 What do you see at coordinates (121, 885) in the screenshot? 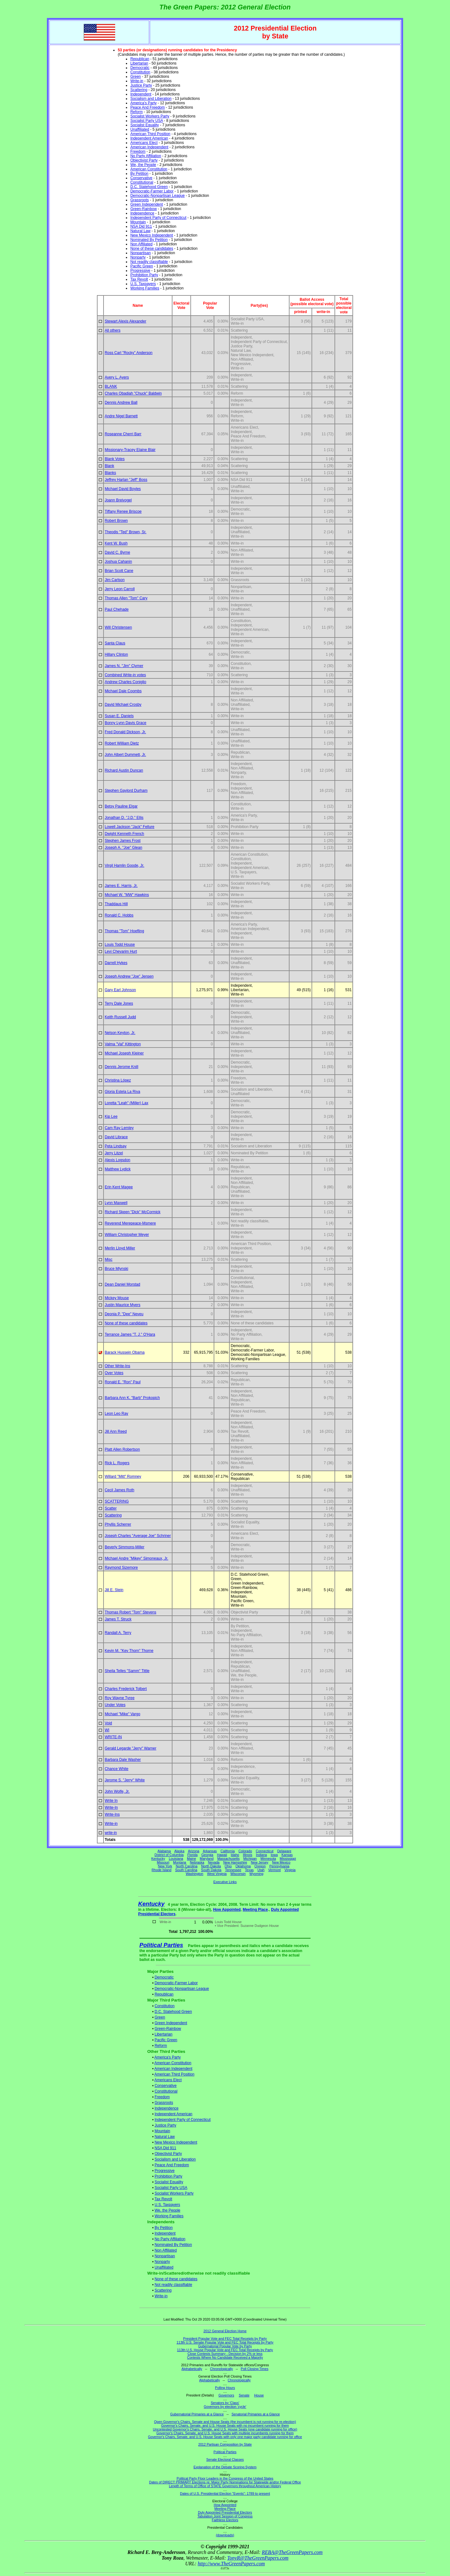
I see `James E. Harris, Jr.` at bounding box center [121, 885].